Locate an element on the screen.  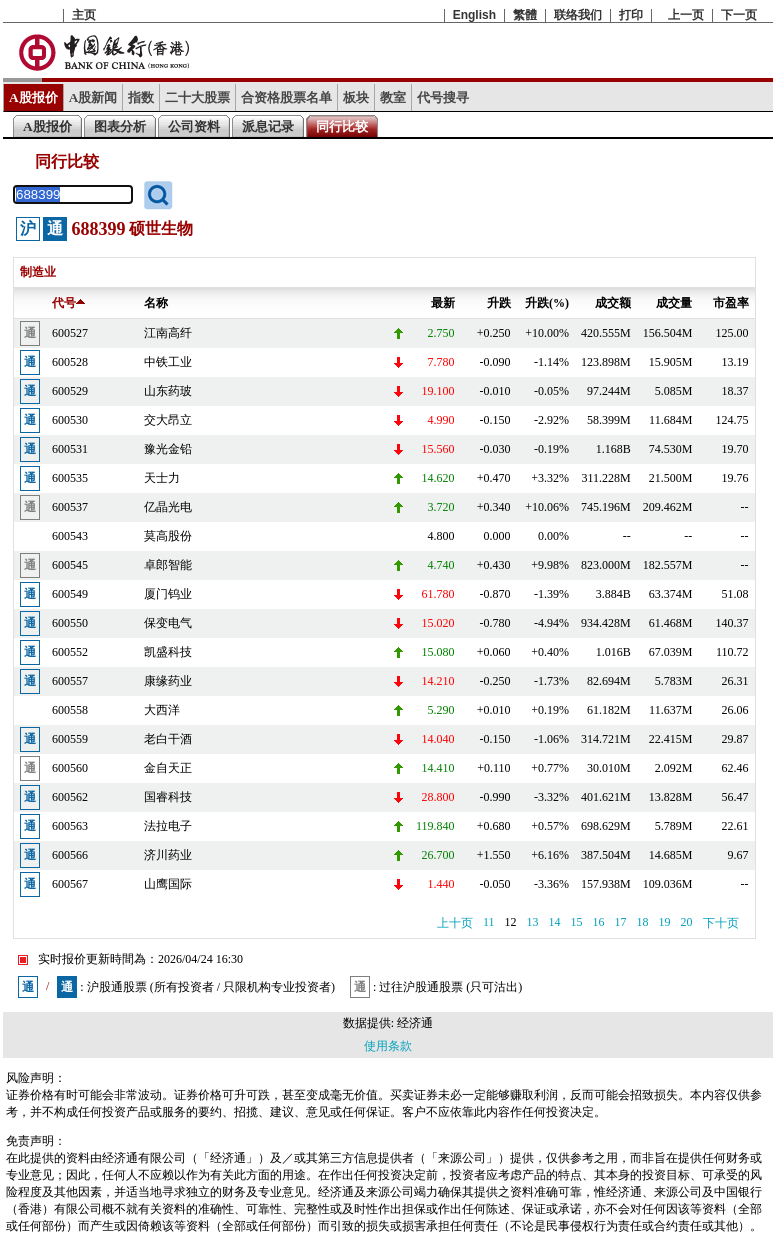
代号 is located at coordinates (68, 303).